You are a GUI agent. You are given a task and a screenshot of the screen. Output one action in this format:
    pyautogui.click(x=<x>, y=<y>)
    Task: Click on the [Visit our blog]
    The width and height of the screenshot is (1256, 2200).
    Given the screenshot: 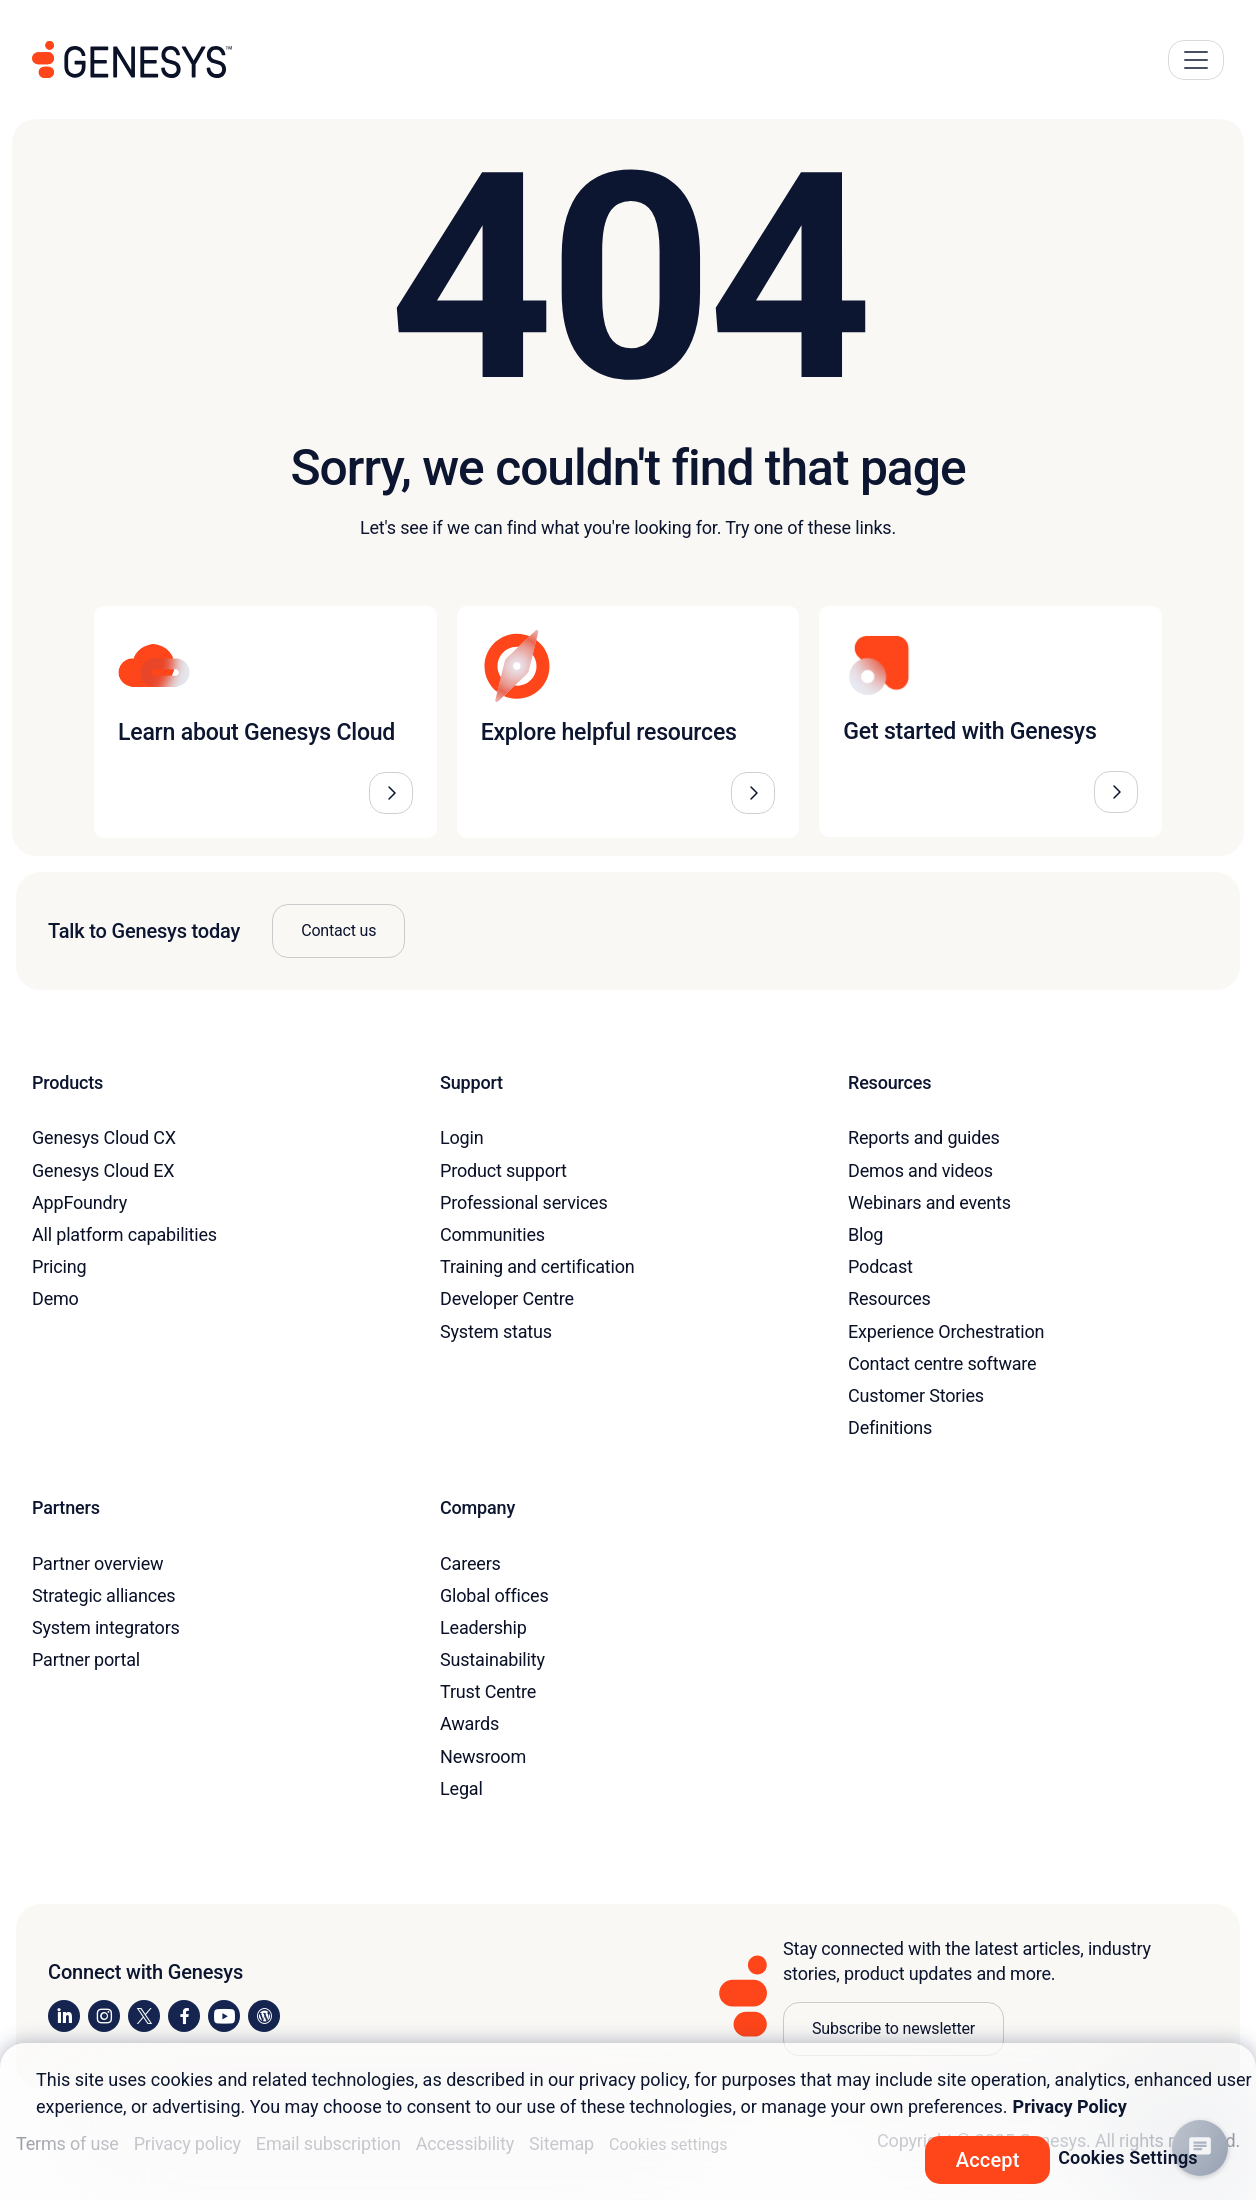 What is the action you would take?
    pyautogui.click(x=264, y=2016)
    